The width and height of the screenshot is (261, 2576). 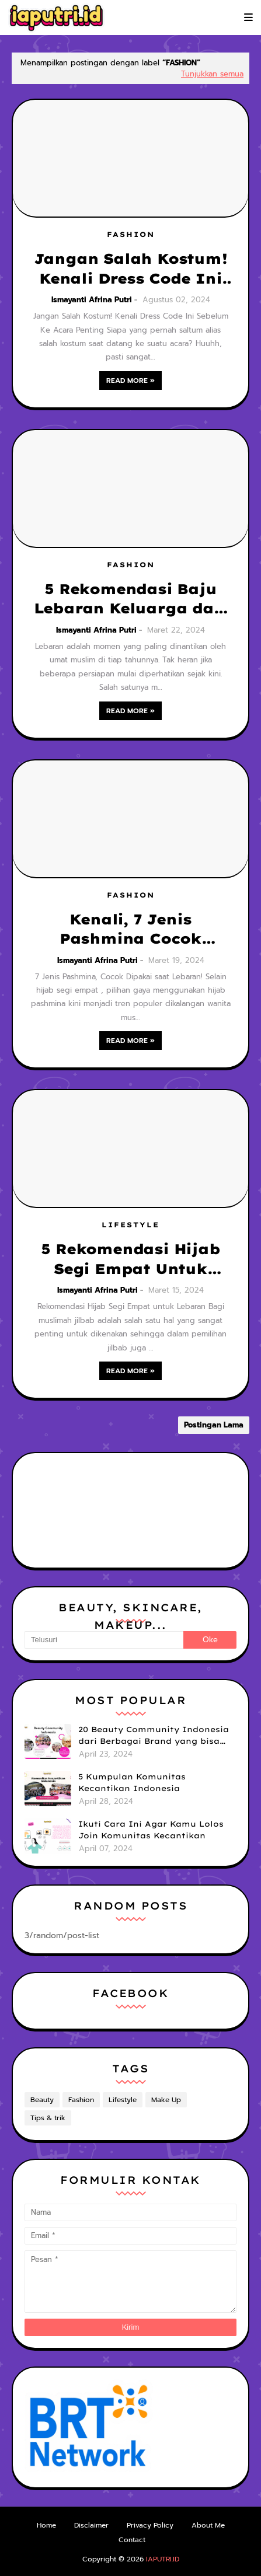 I want to click on [Telusuri], so click(x=104, y=1640).